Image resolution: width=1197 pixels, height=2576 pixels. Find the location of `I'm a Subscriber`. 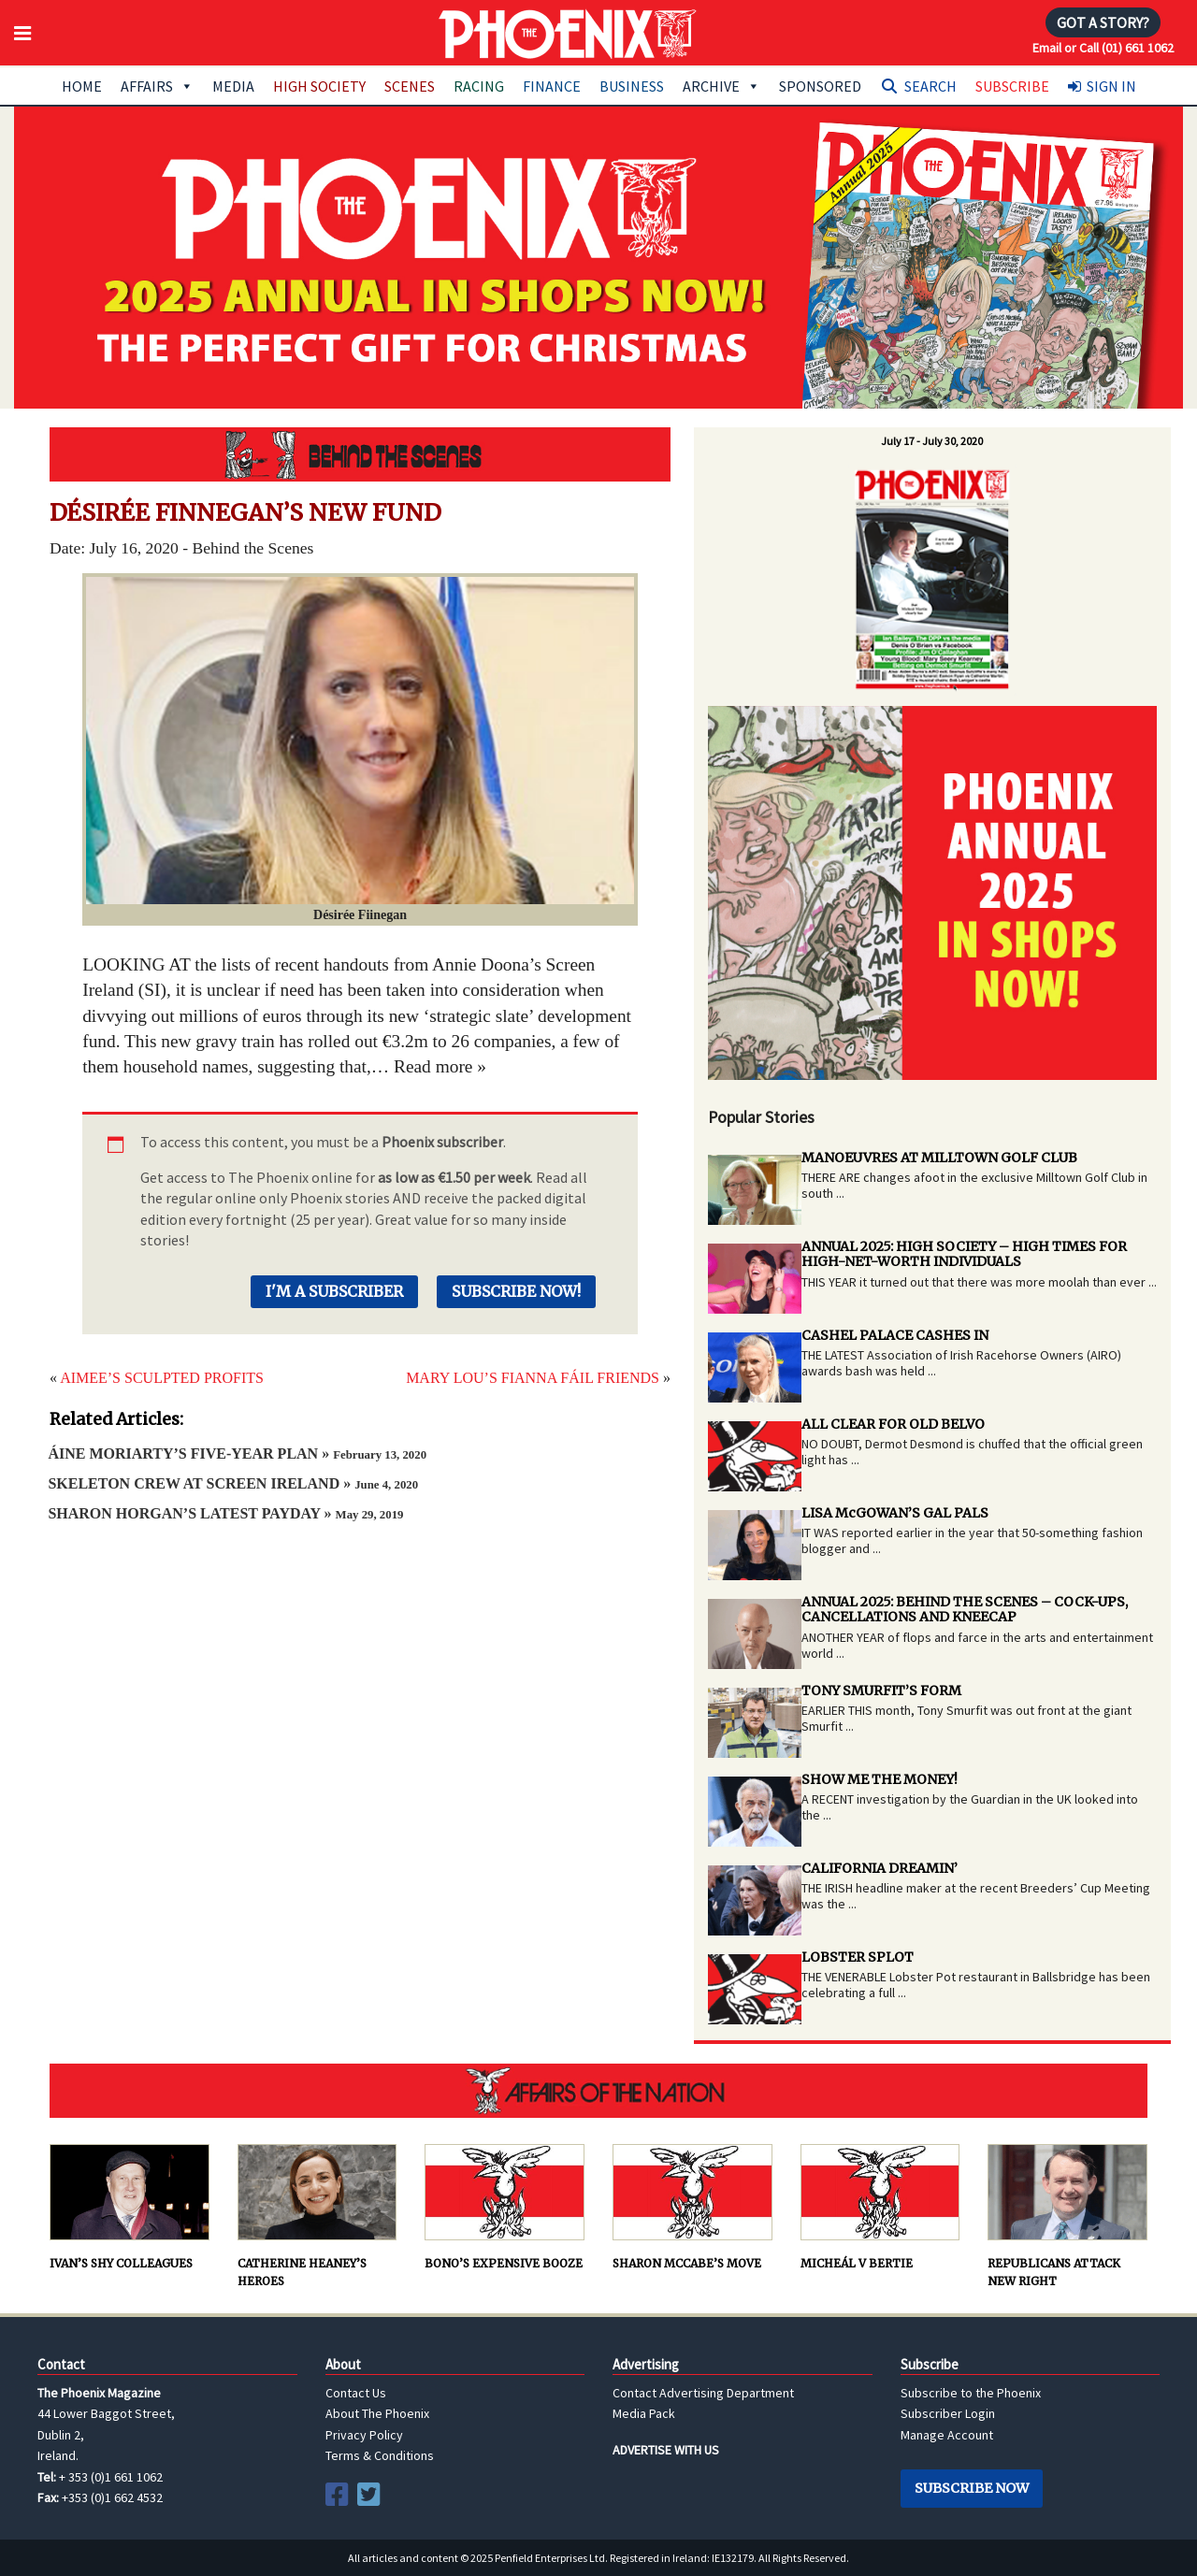

I'm a Subscriber is located at coordinates (334, 1291).